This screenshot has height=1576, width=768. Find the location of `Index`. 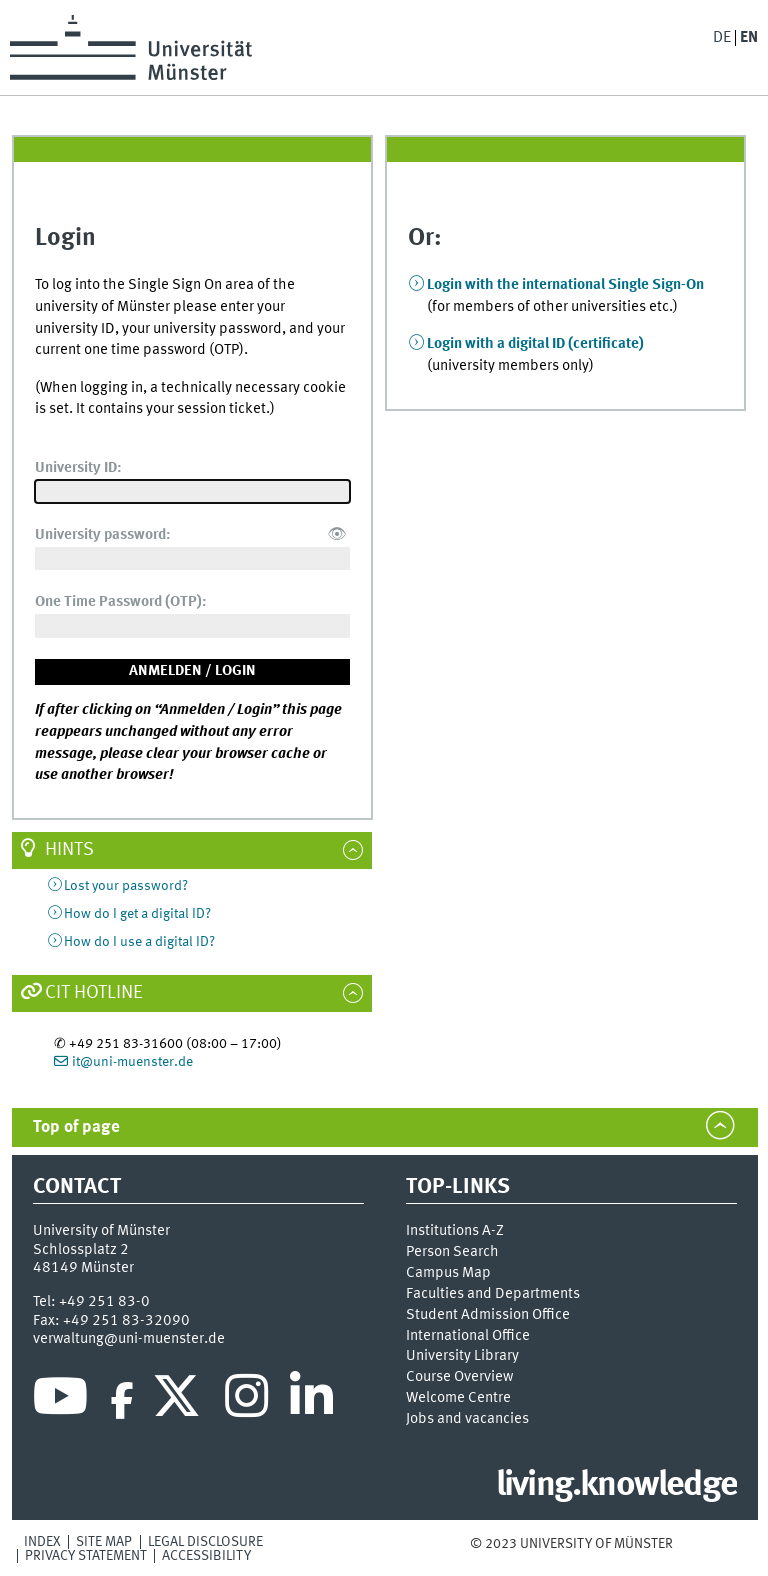

Index is located at coordinates (42, 1542).